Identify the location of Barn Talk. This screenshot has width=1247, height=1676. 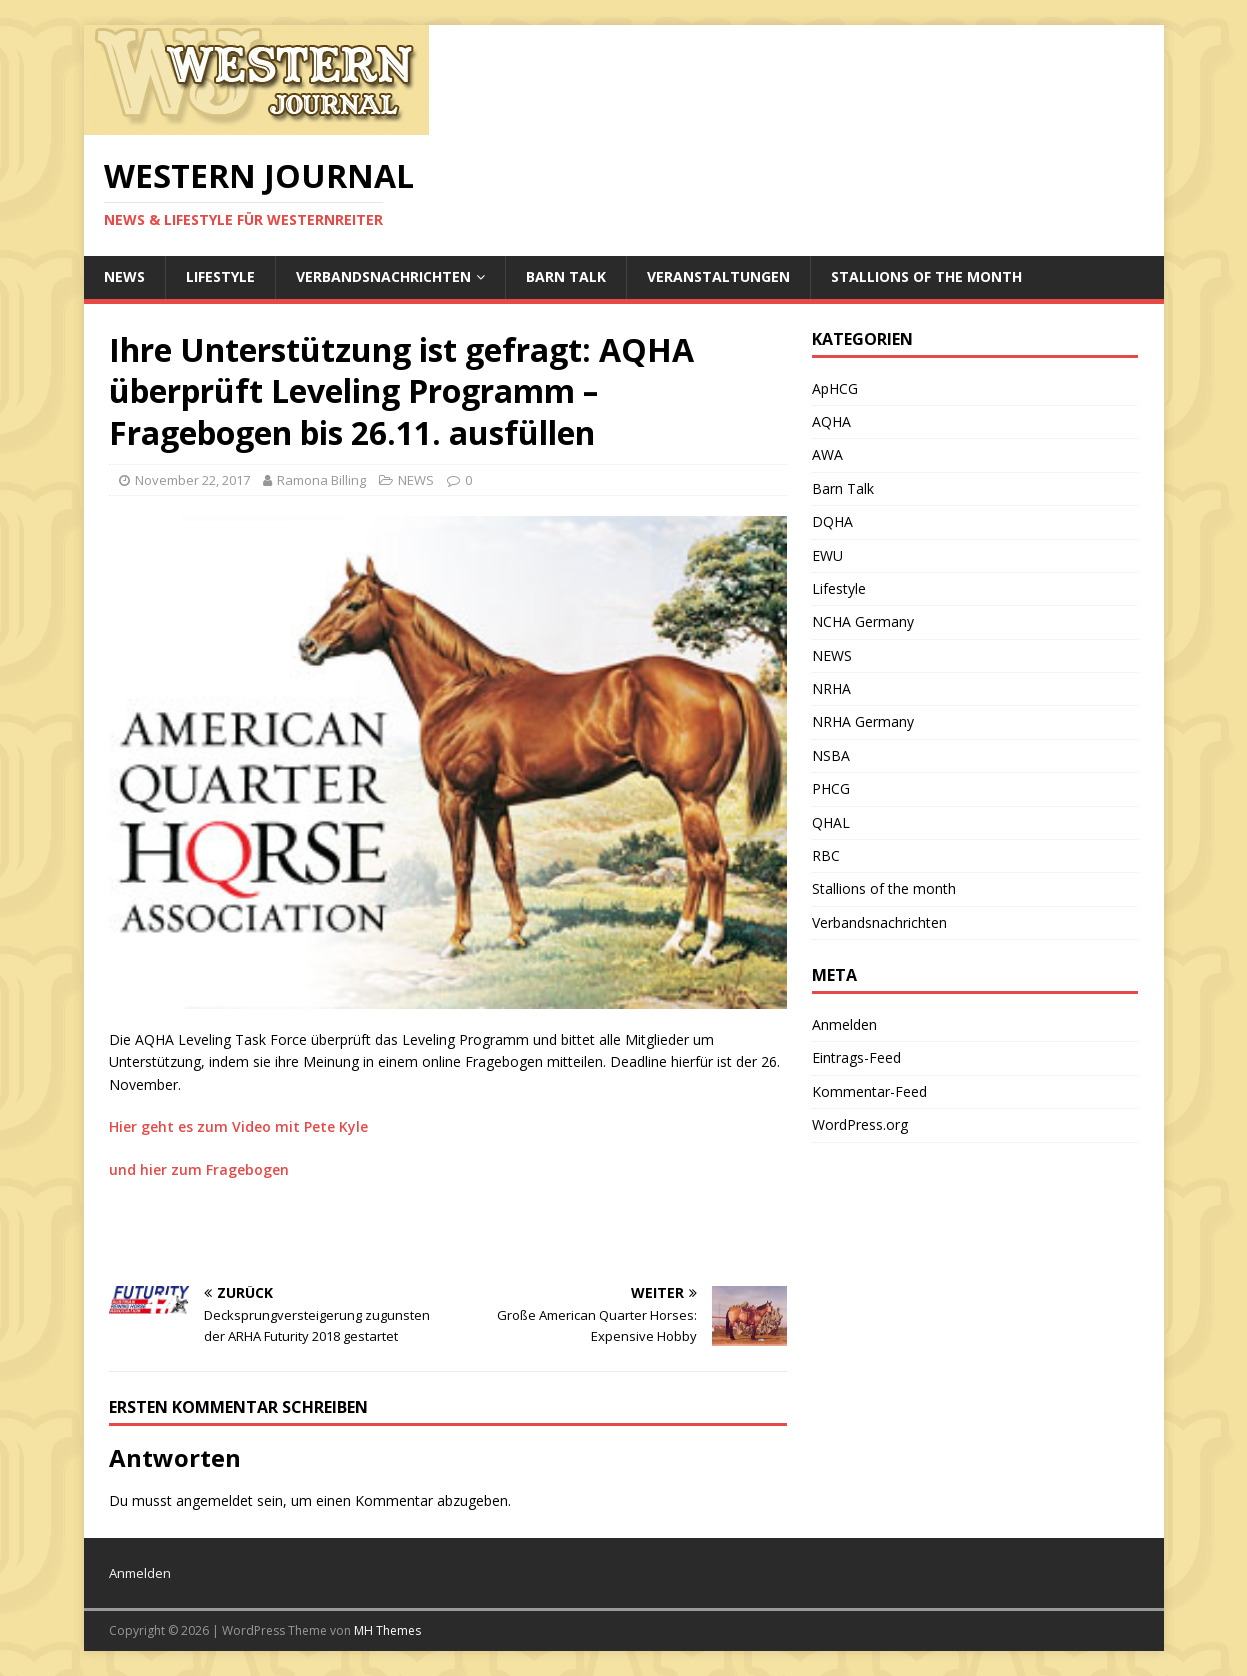
(566, 276).